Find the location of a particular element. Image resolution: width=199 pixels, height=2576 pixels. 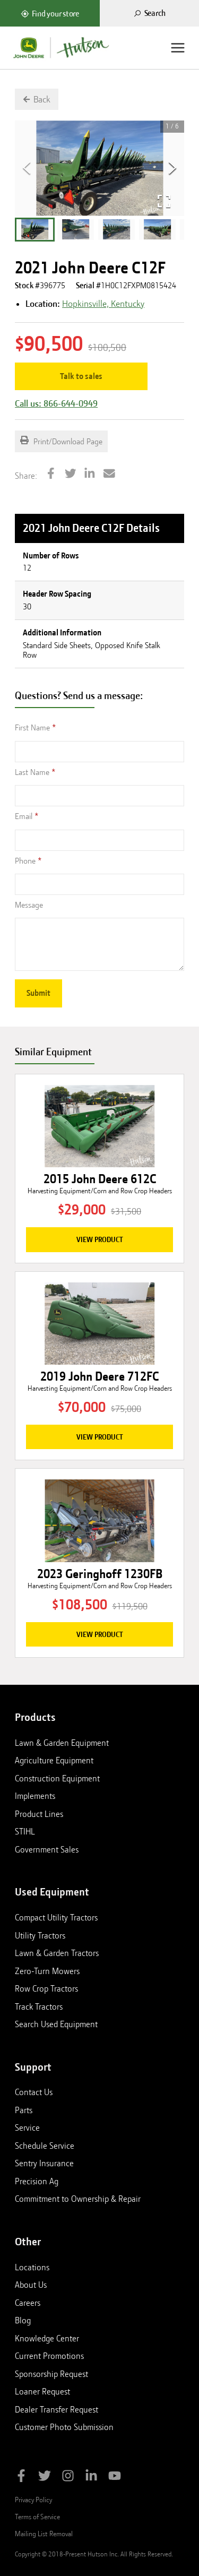

Phone is located at coordinates (25, 861).